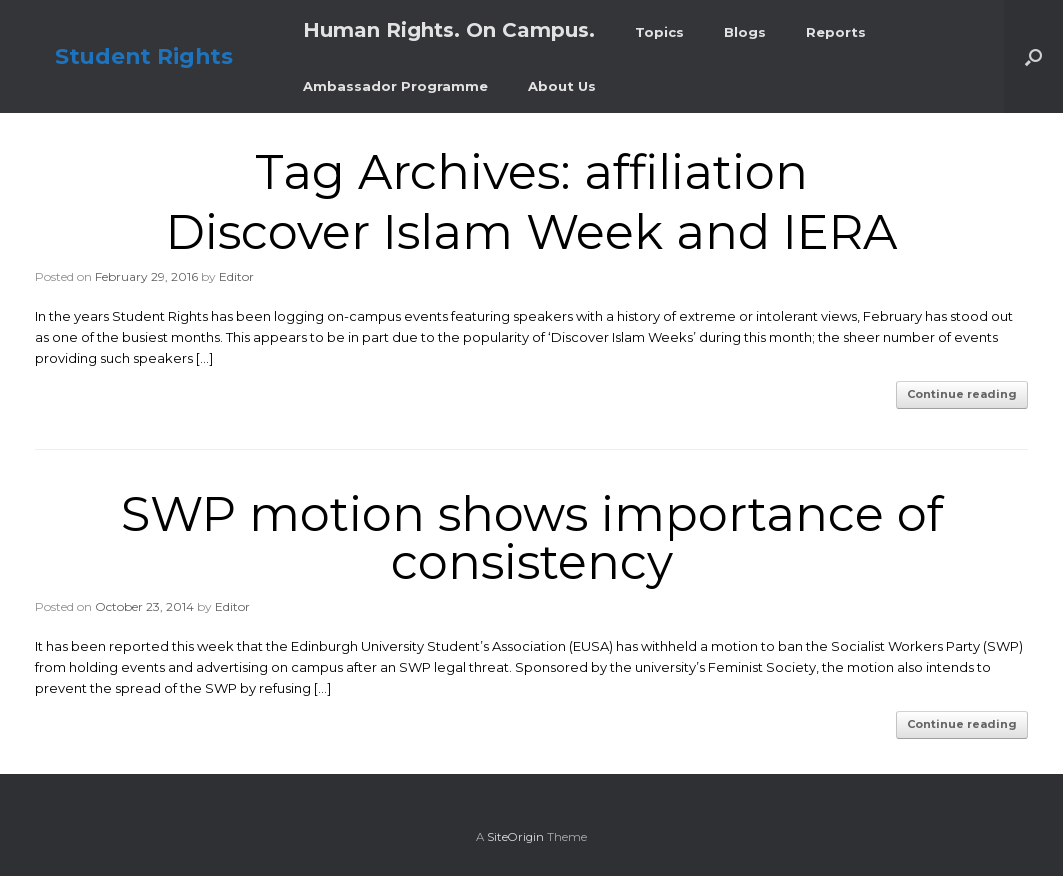 The image size is (1063, 876). I want to click on Reports, so click(836, 32).